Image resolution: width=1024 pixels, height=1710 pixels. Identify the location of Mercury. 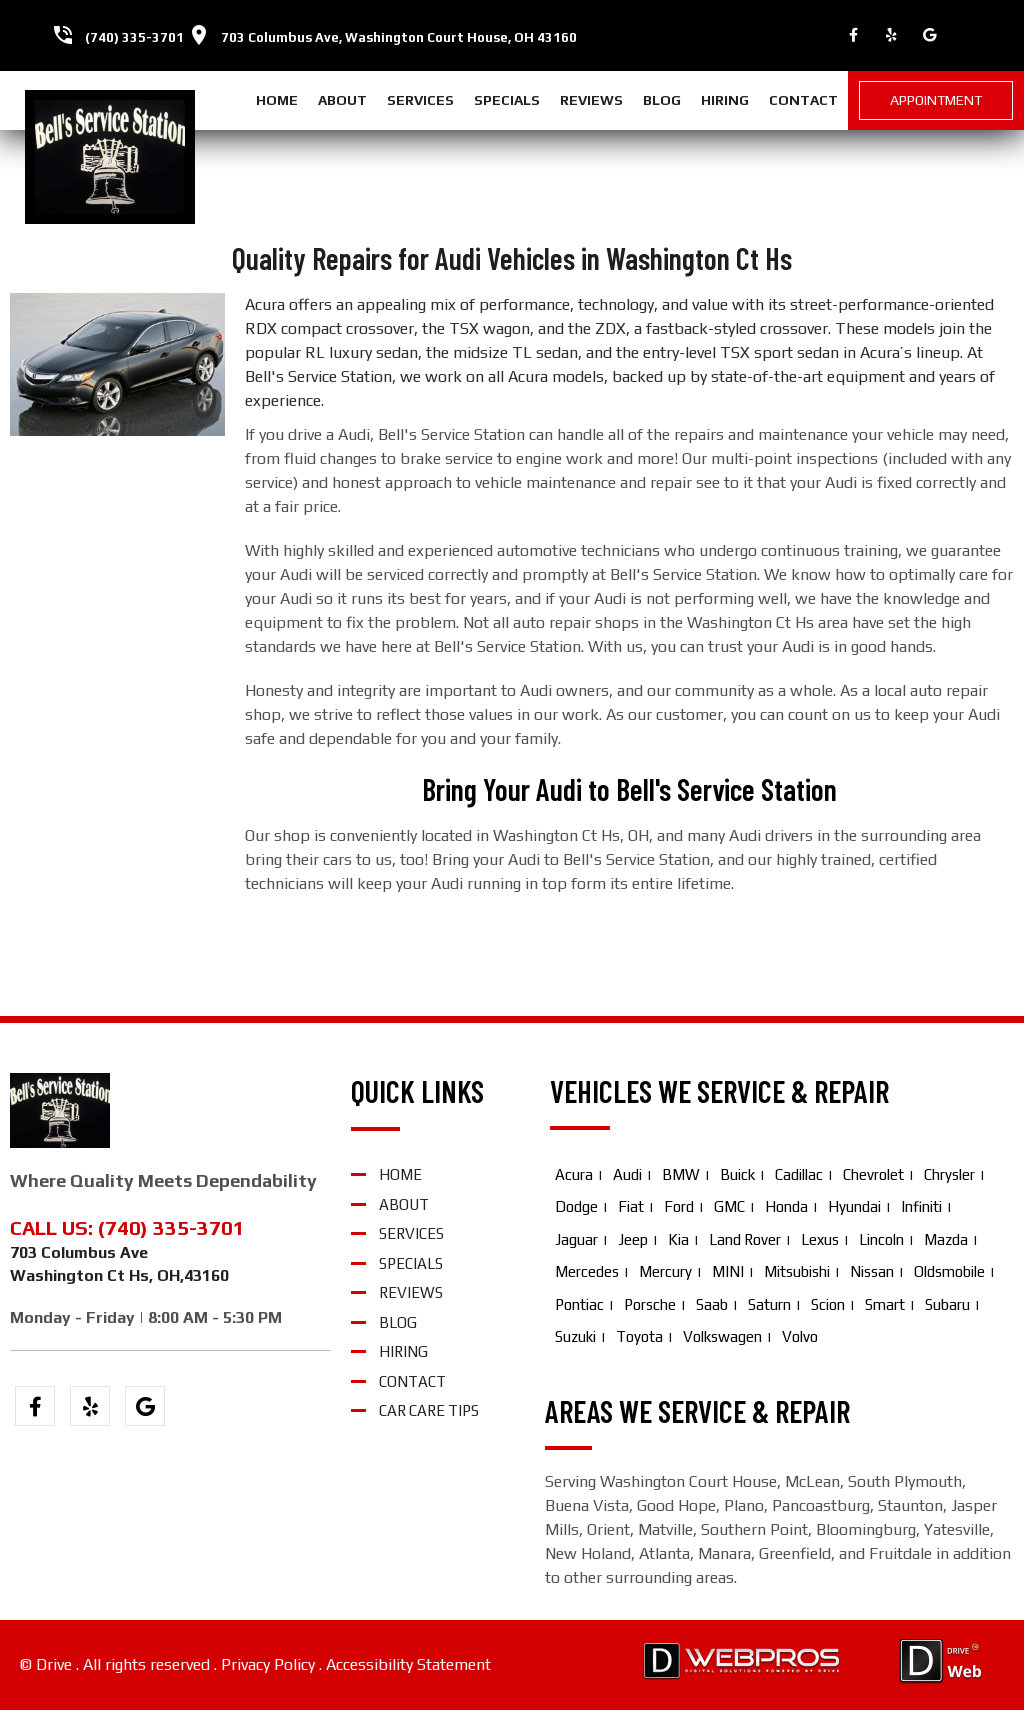
(665, 1271).